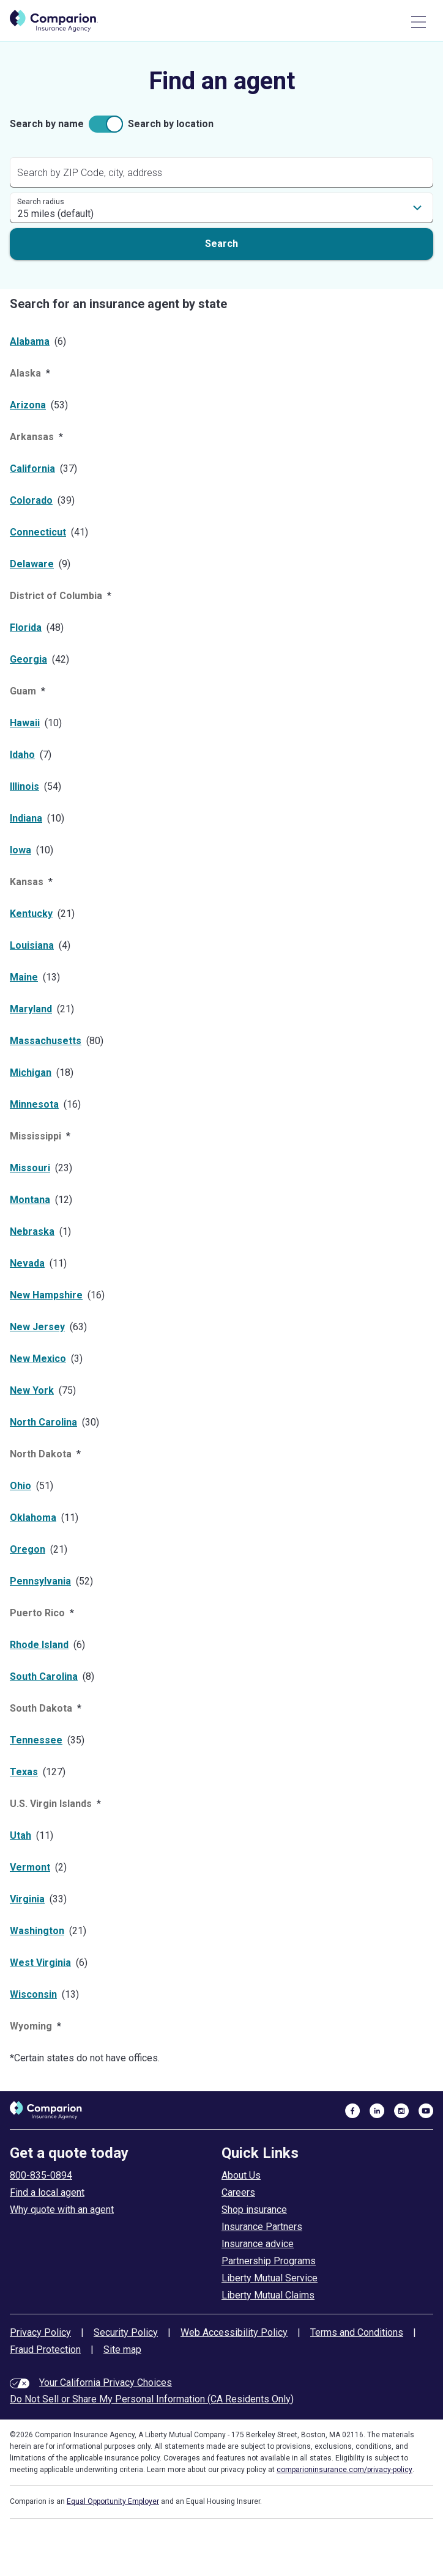 This screenshot has width=443, height=2576. What do you see at coordinates (39, 1644) in the screenshot?
I see `Rhode Island` at bounding box center [39, 1644].